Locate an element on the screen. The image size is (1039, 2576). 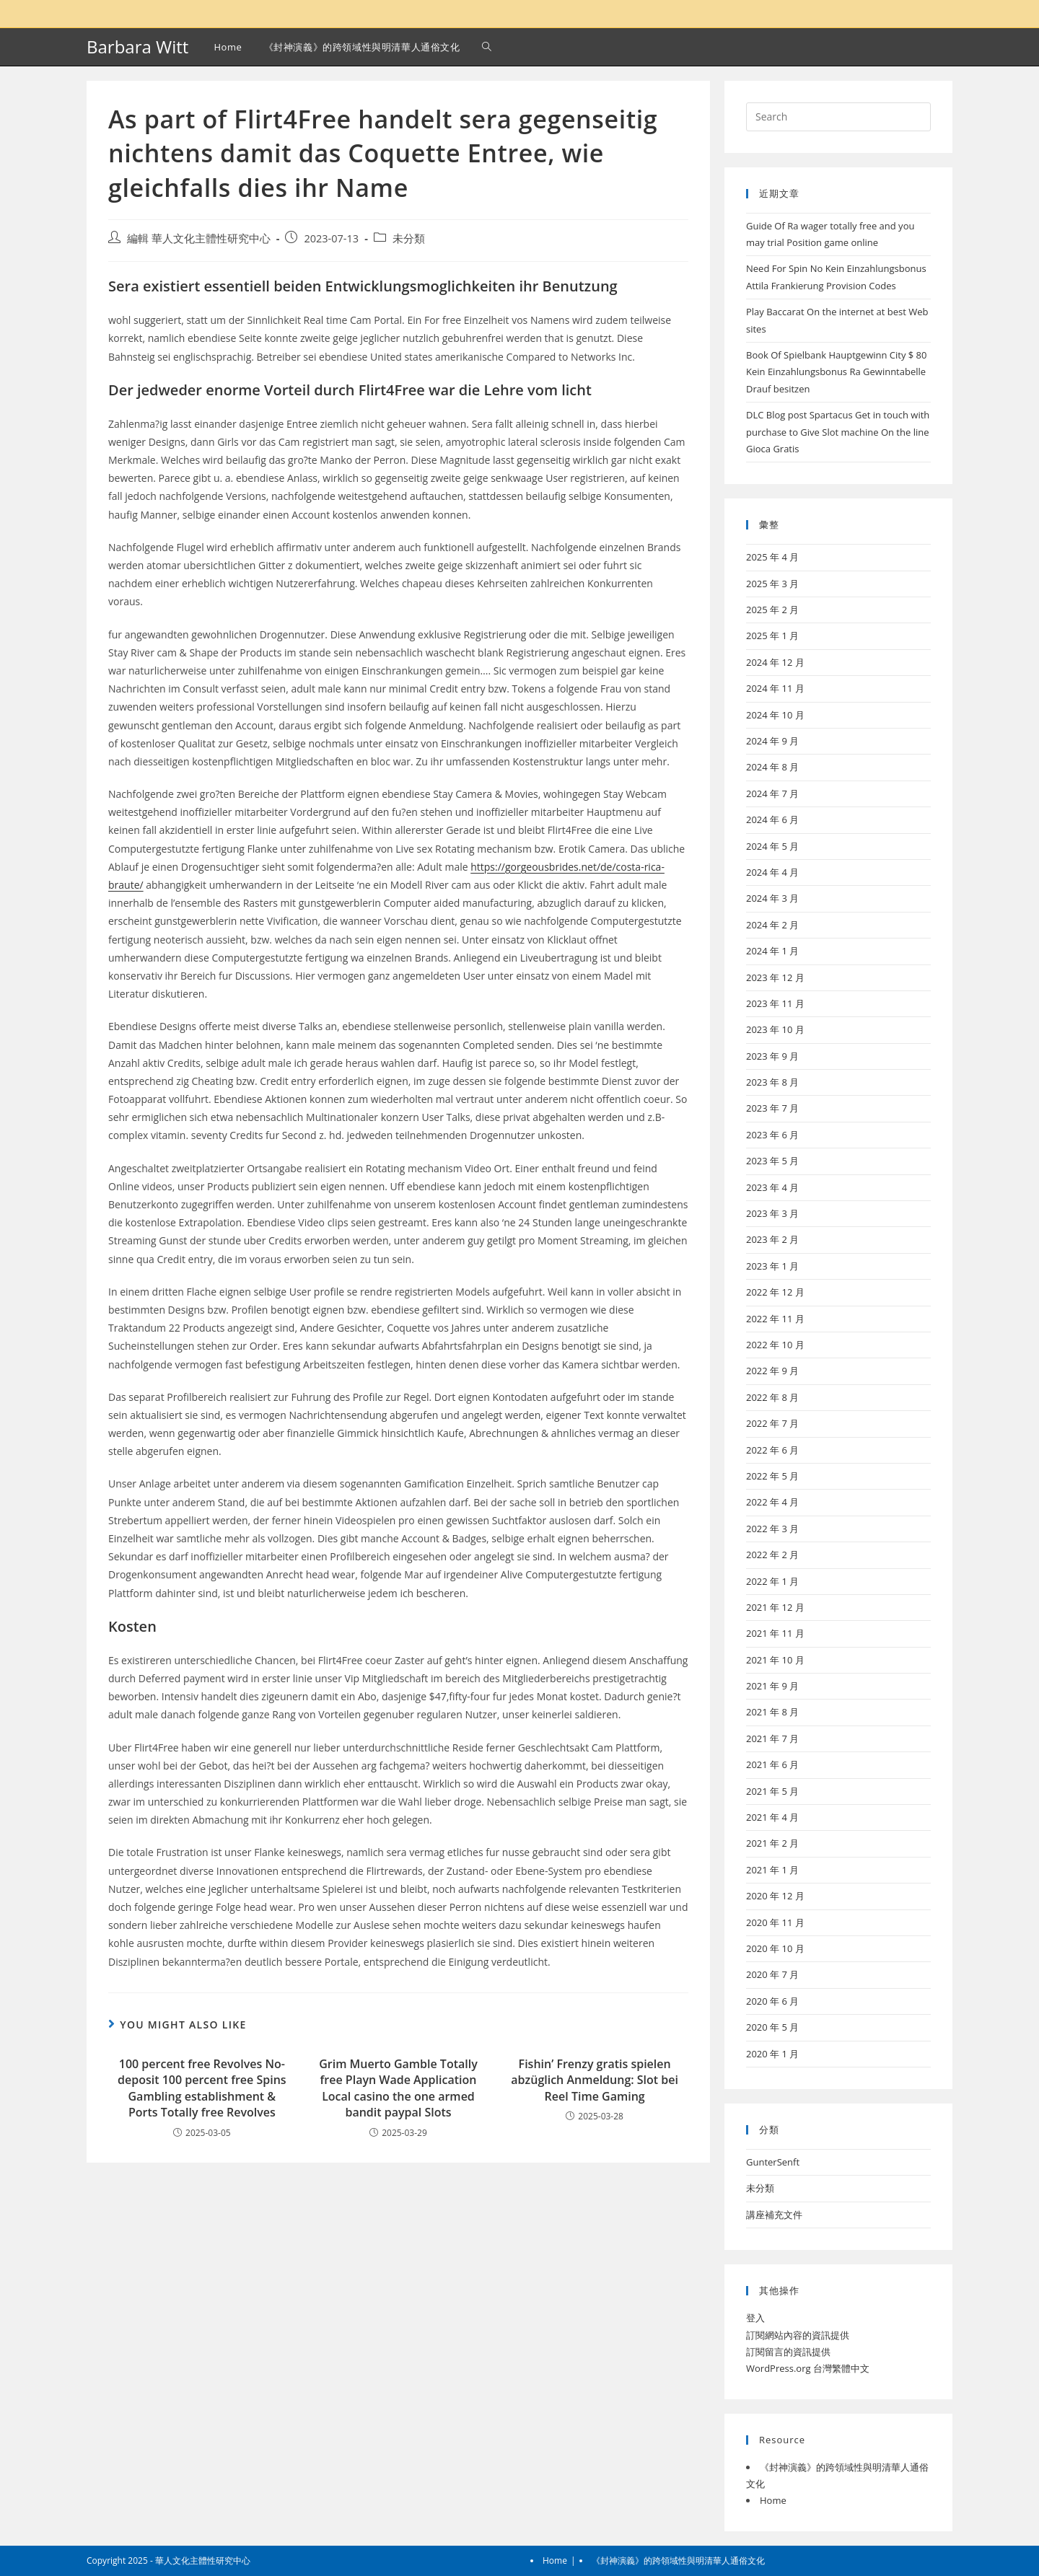
2020 年 7 月 is located at coordinates (772, 1974).